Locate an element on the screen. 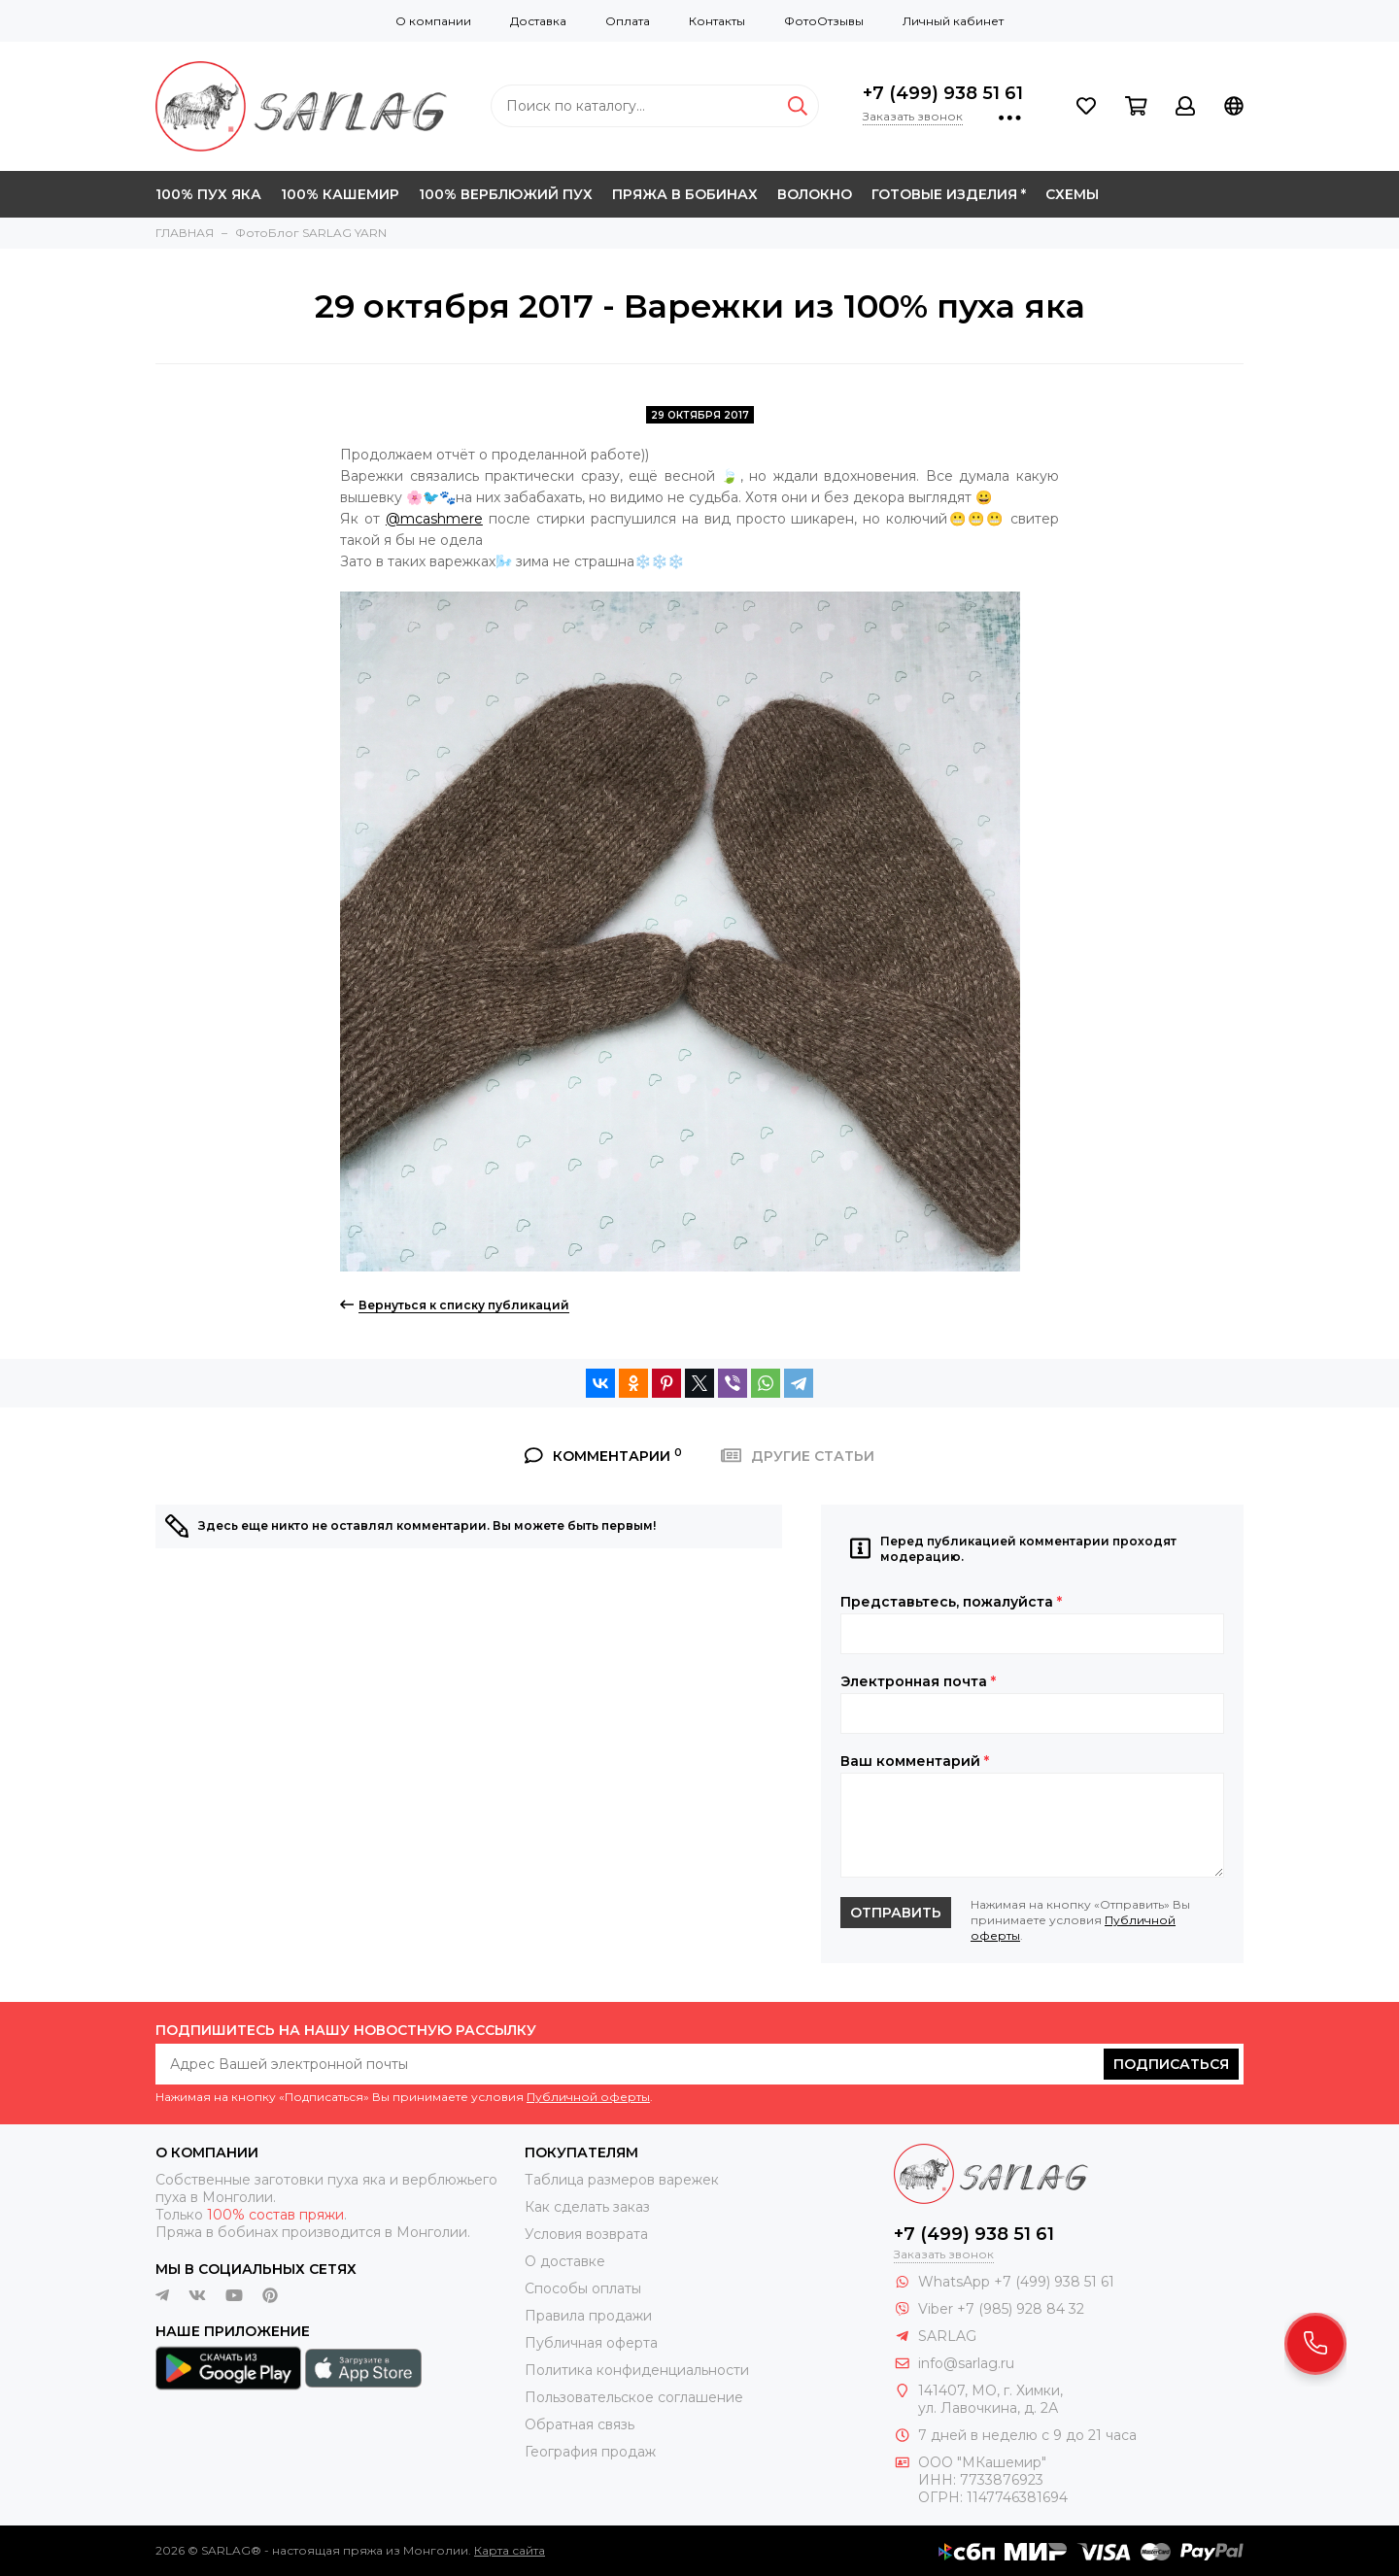  WhatsApp +7 (499) 938 51 61 is located at coordinates (1016, 2281).